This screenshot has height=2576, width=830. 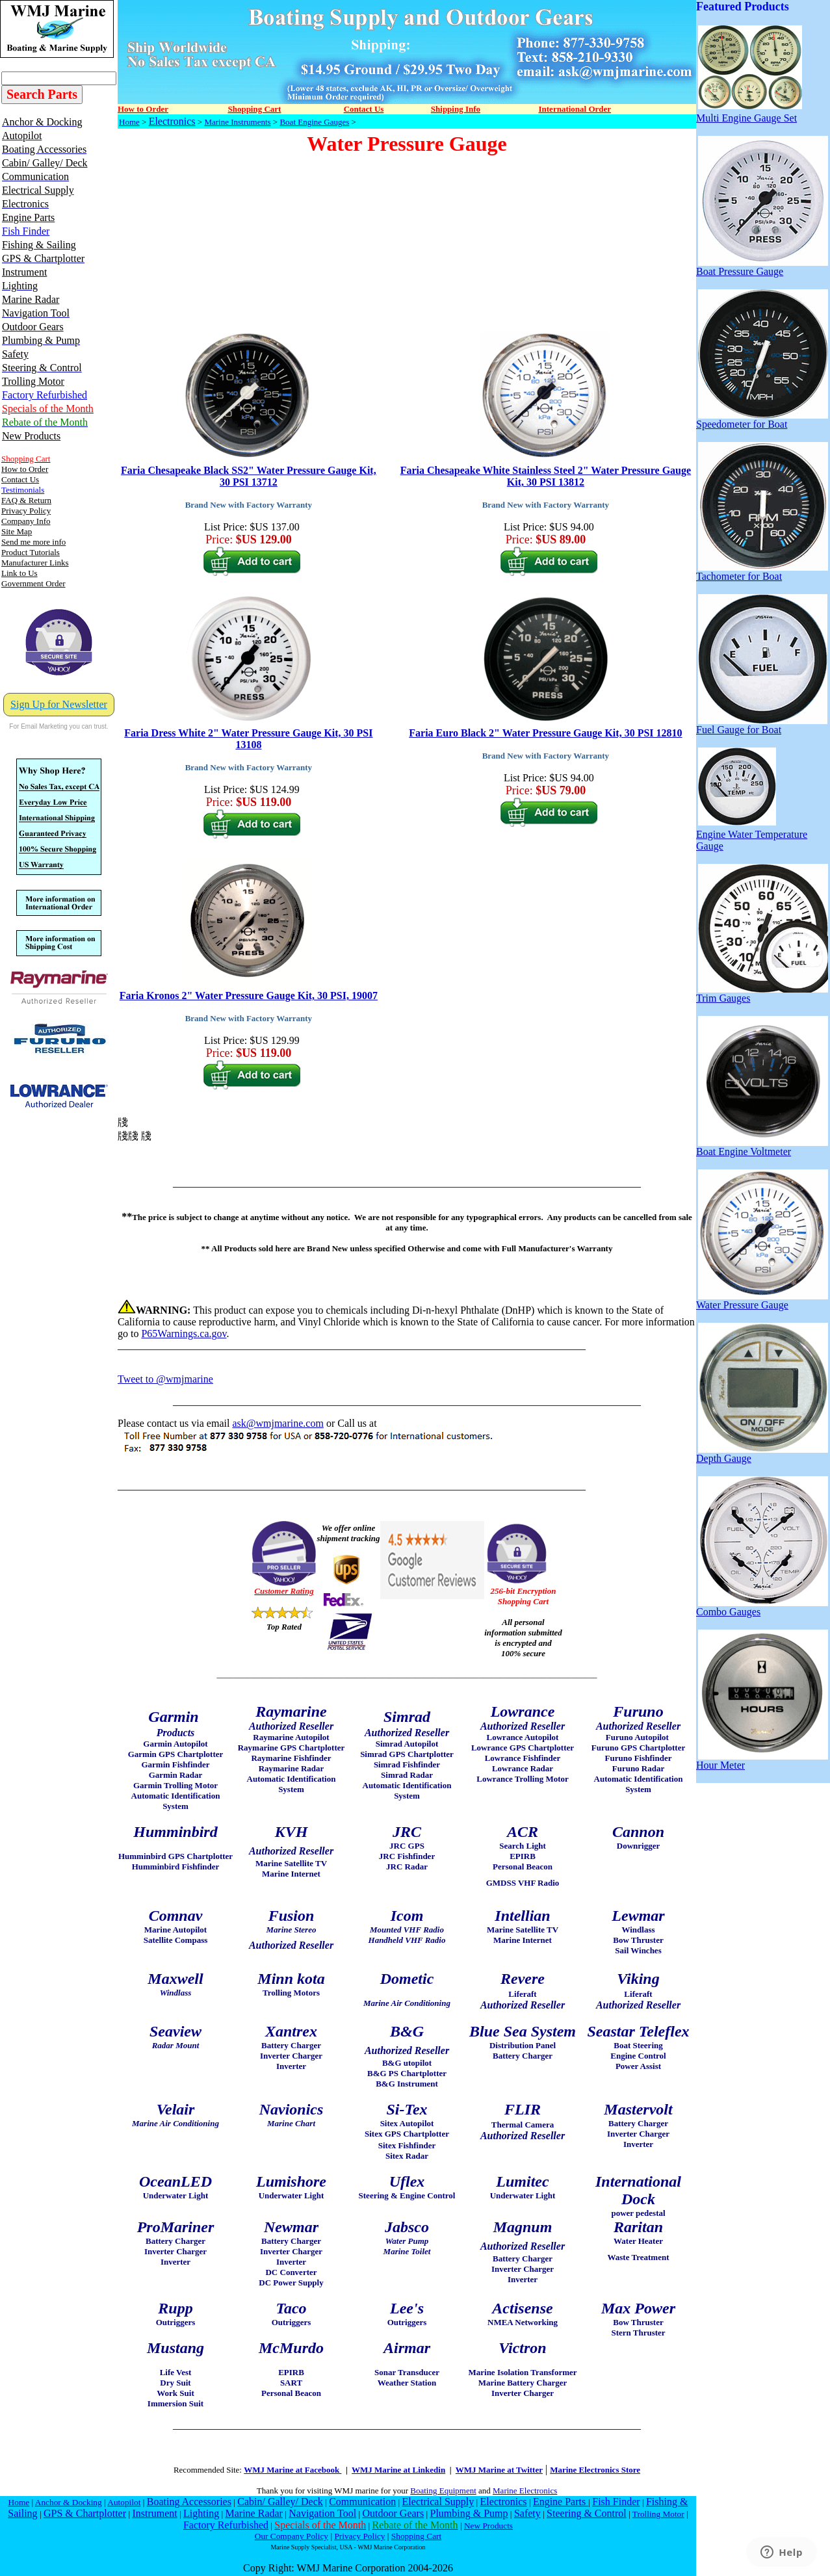 What do you see at coordinates (277, 1423) in the screenshot?
I see `ask@wmjmarine.com` at bounding box center [277, 1423].